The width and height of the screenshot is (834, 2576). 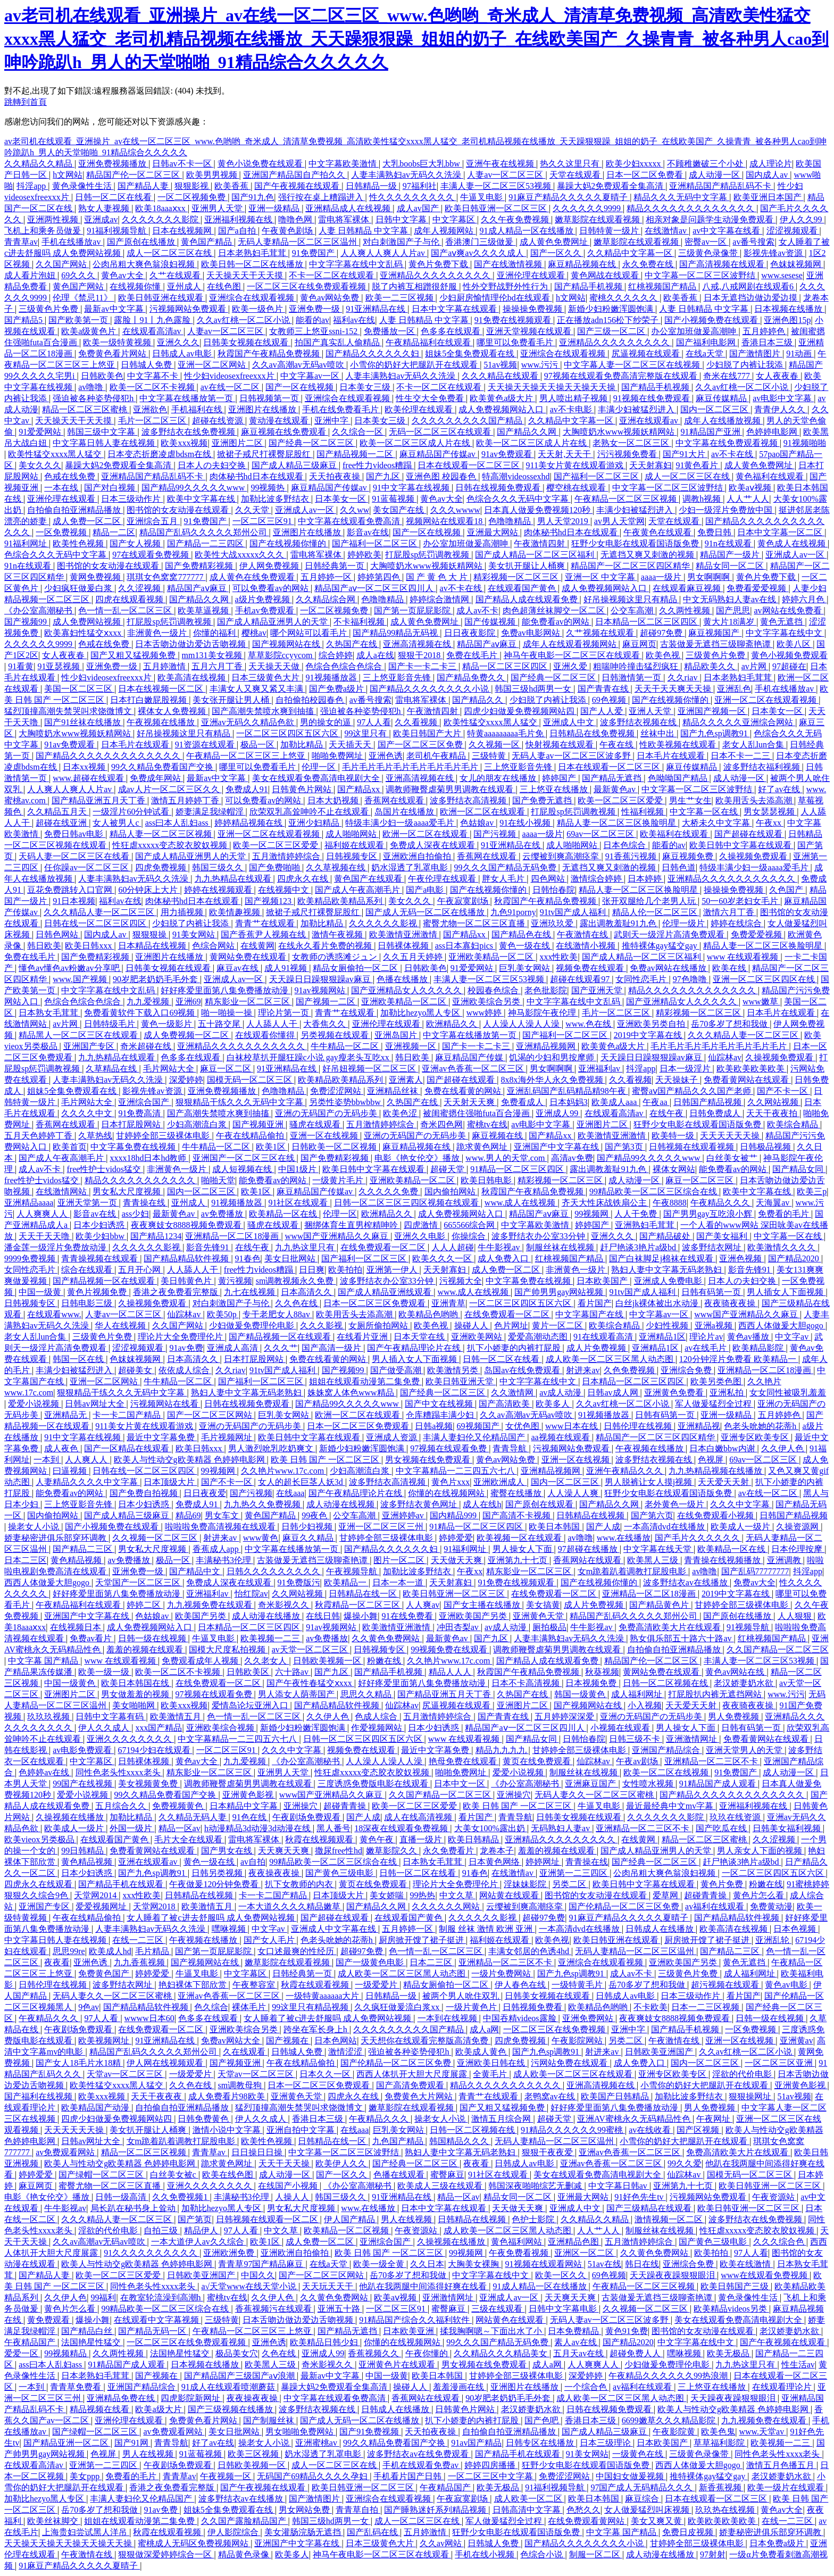 What do you see at coordinates (522, 934) in the screenshot?
I see `国产精品色在线` at bounding box center [522, 934].